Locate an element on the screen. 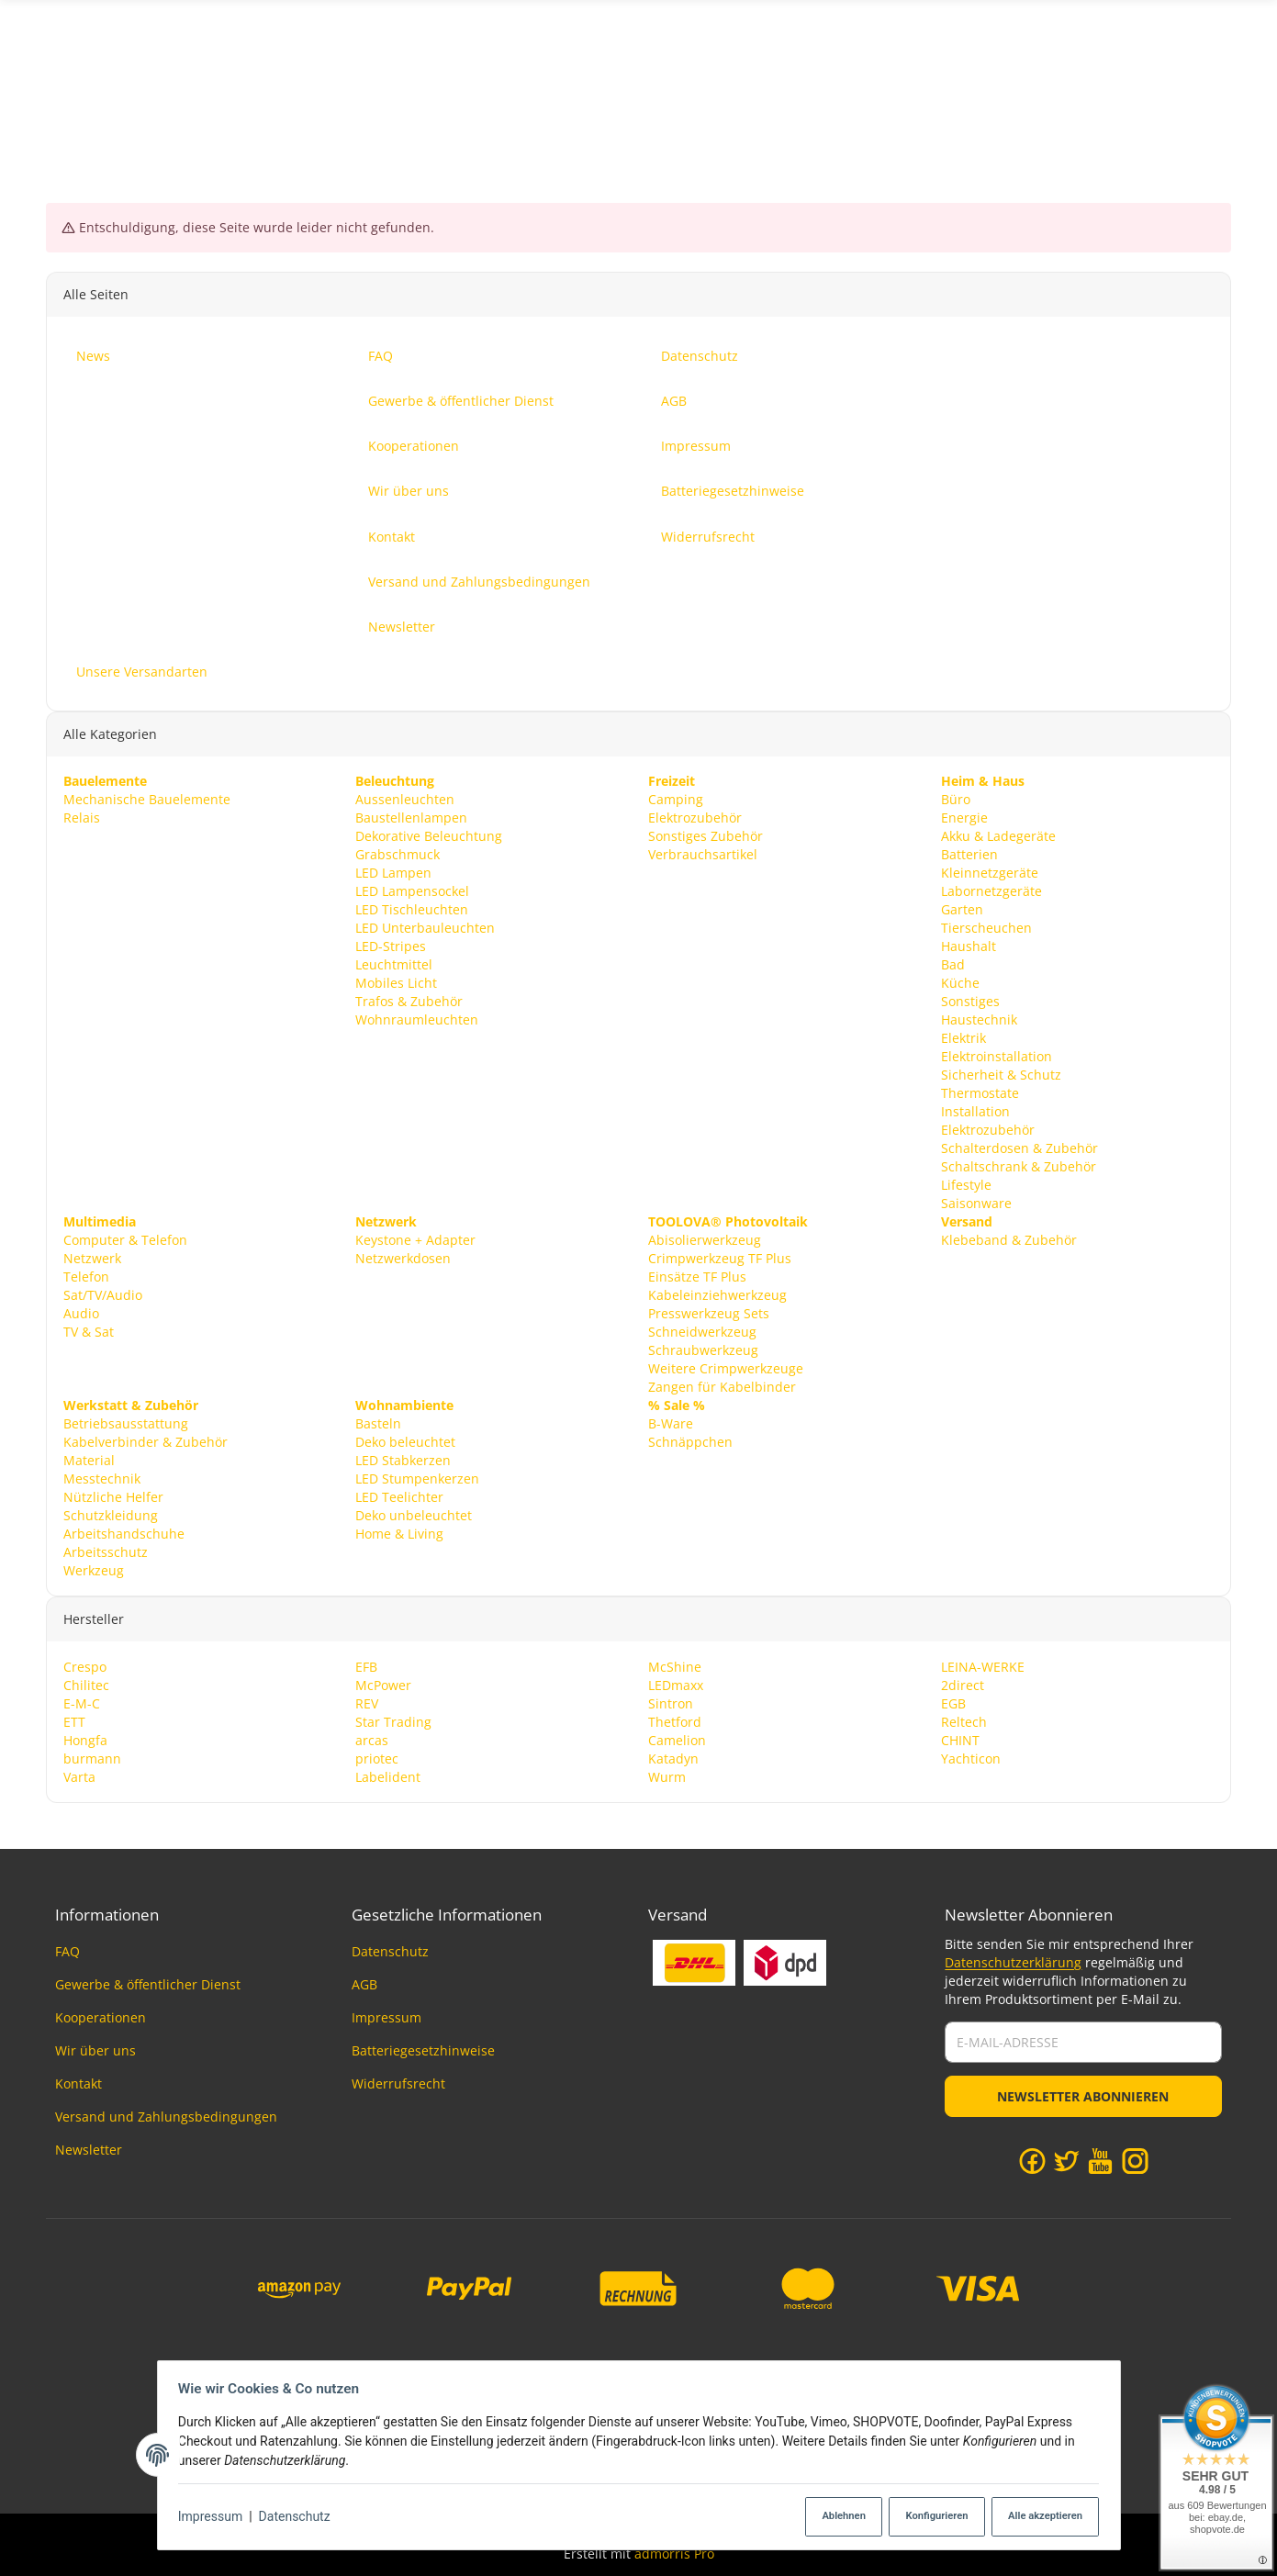  Reltech is located at coordinates (964, 1721).